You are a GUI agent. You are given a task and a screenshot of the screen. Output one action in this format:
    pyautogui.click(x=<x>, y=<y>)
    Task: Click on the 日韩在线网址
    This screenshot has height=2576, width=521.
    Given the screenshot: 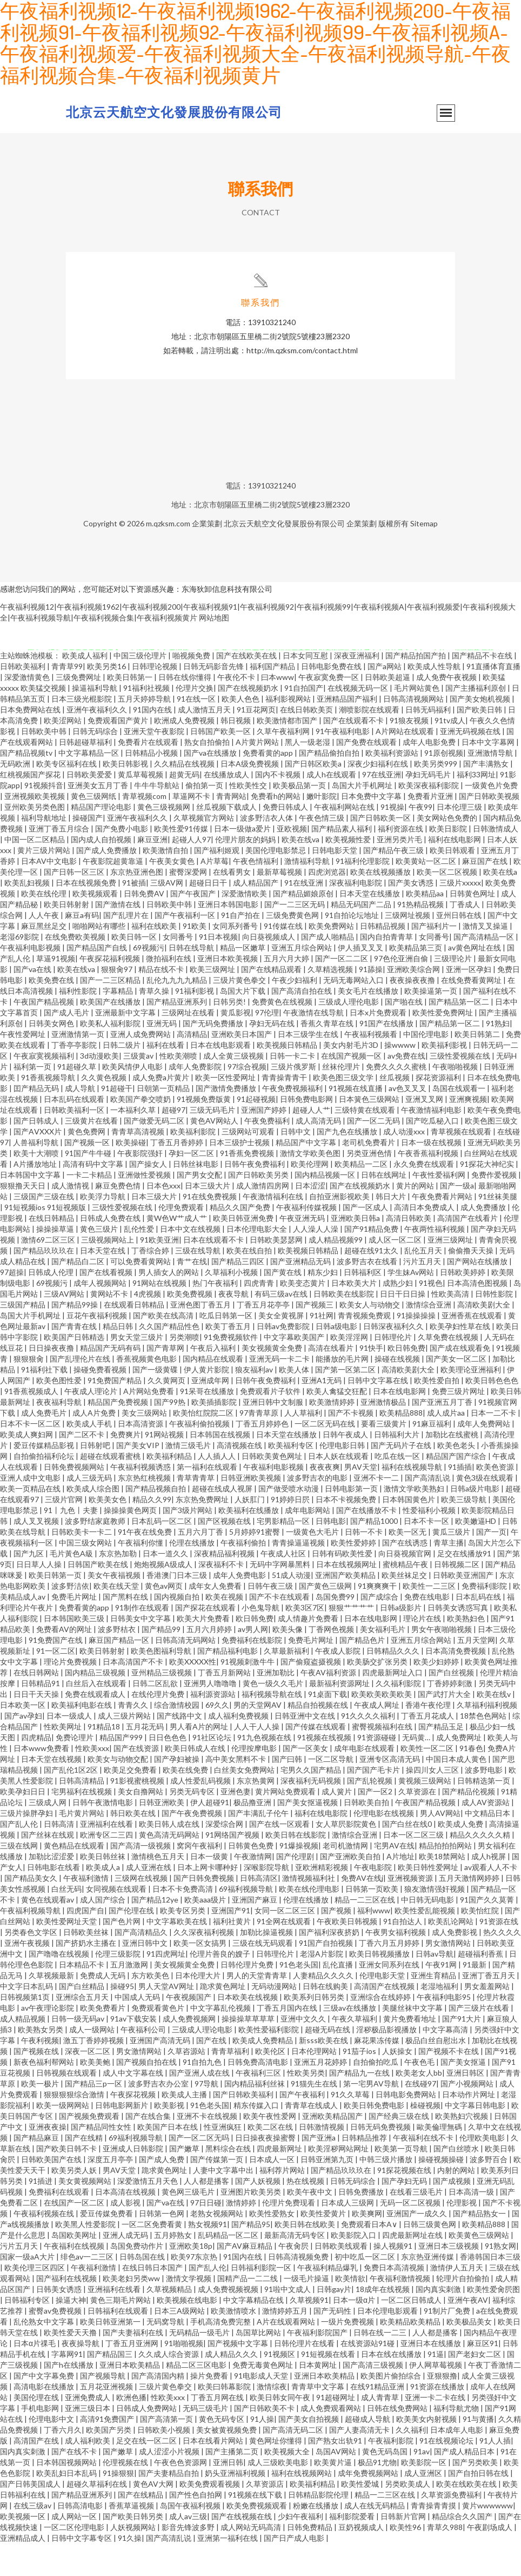 What is the action you would take?
    pyautogui.click(x=384, y=1207)
    